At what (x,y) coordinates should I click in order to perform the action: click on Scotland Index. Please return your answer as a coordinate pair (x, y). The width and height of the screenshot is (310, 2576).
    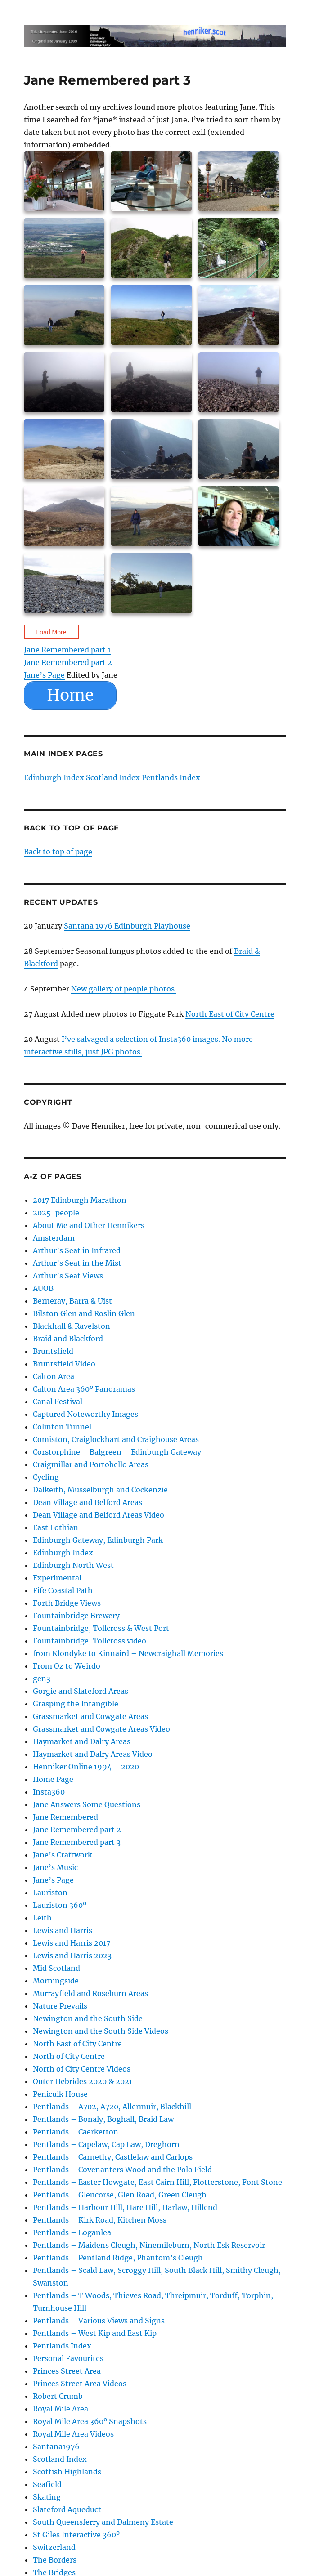
    Looking at the image, I should click on (113, 777).